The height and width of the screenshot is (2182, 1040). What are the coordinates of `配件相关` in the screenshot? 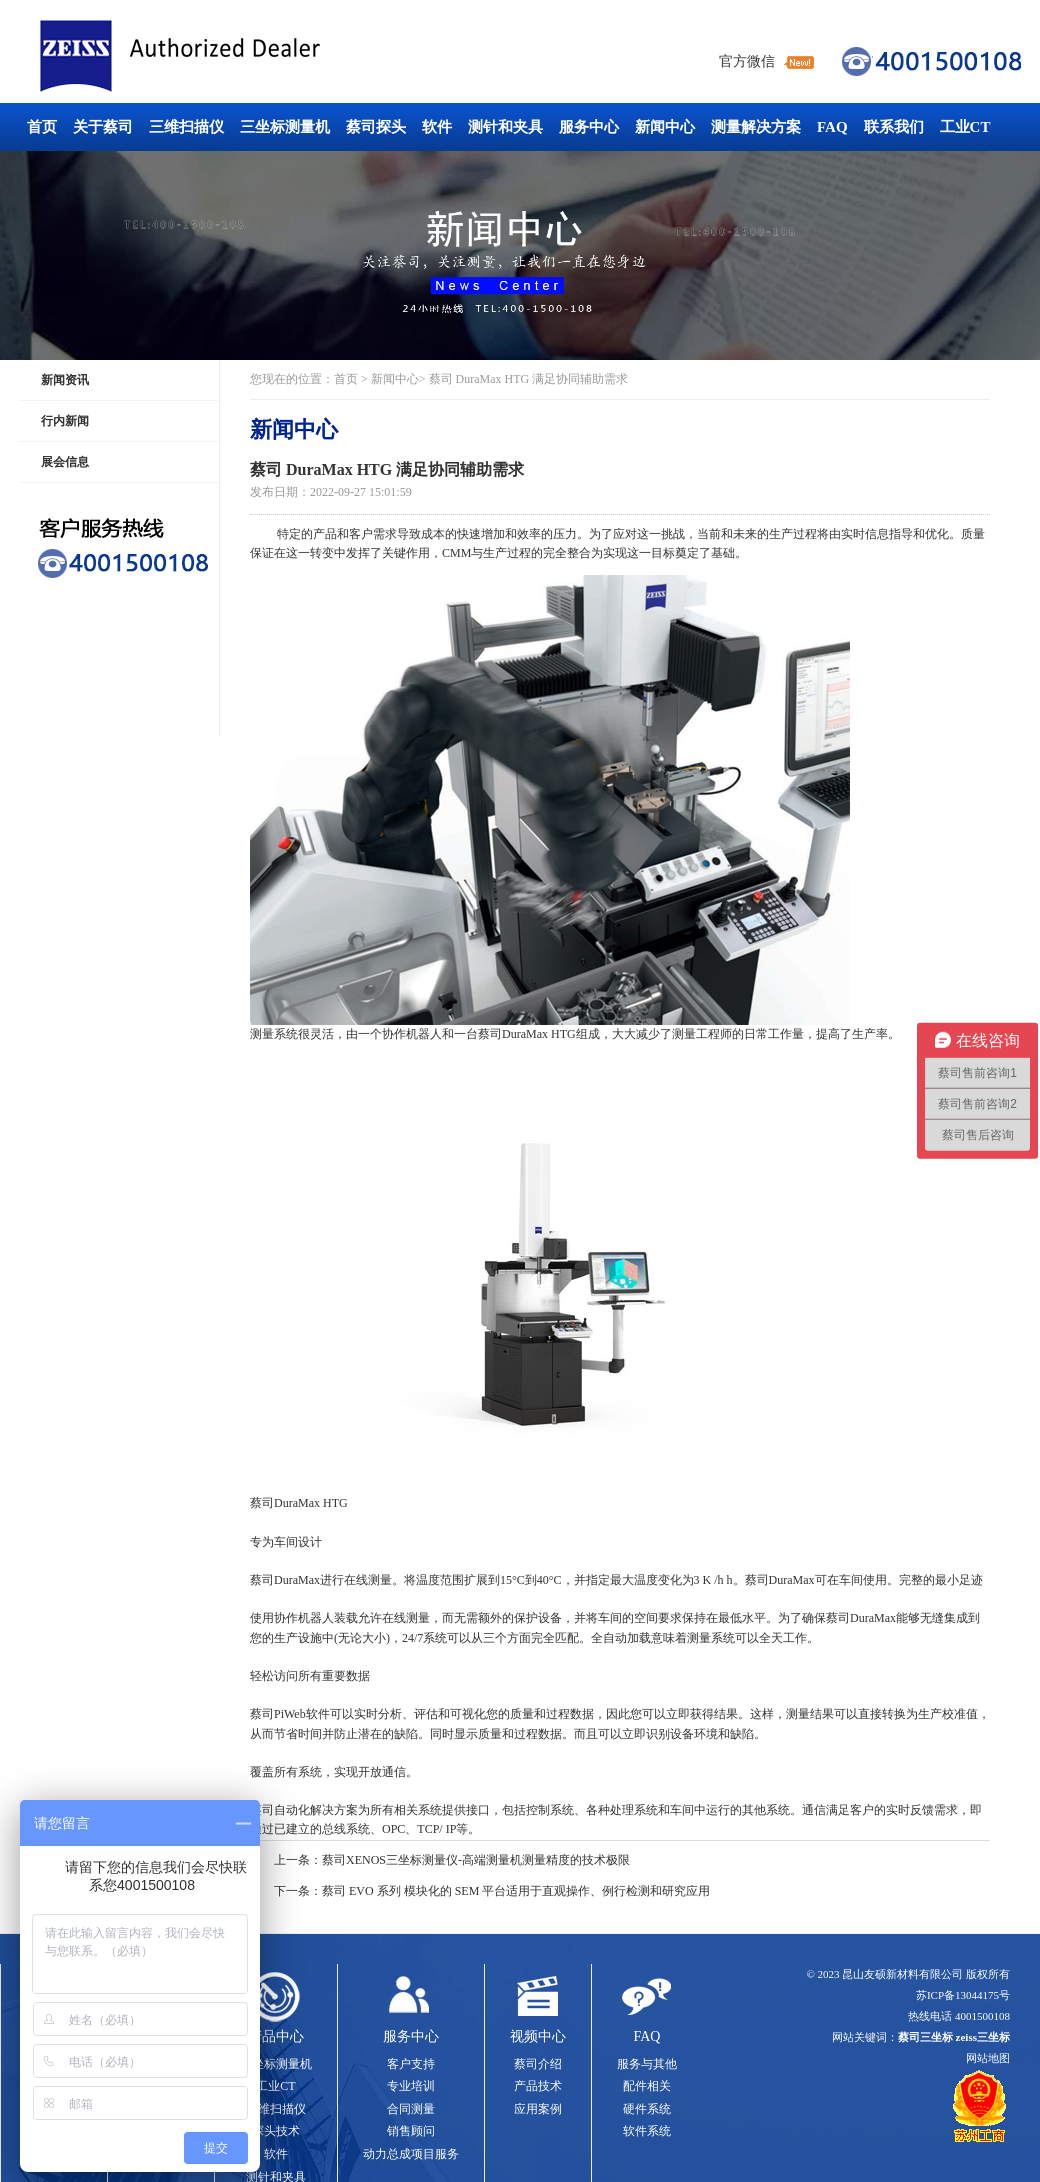 It's located at (647, 2086).